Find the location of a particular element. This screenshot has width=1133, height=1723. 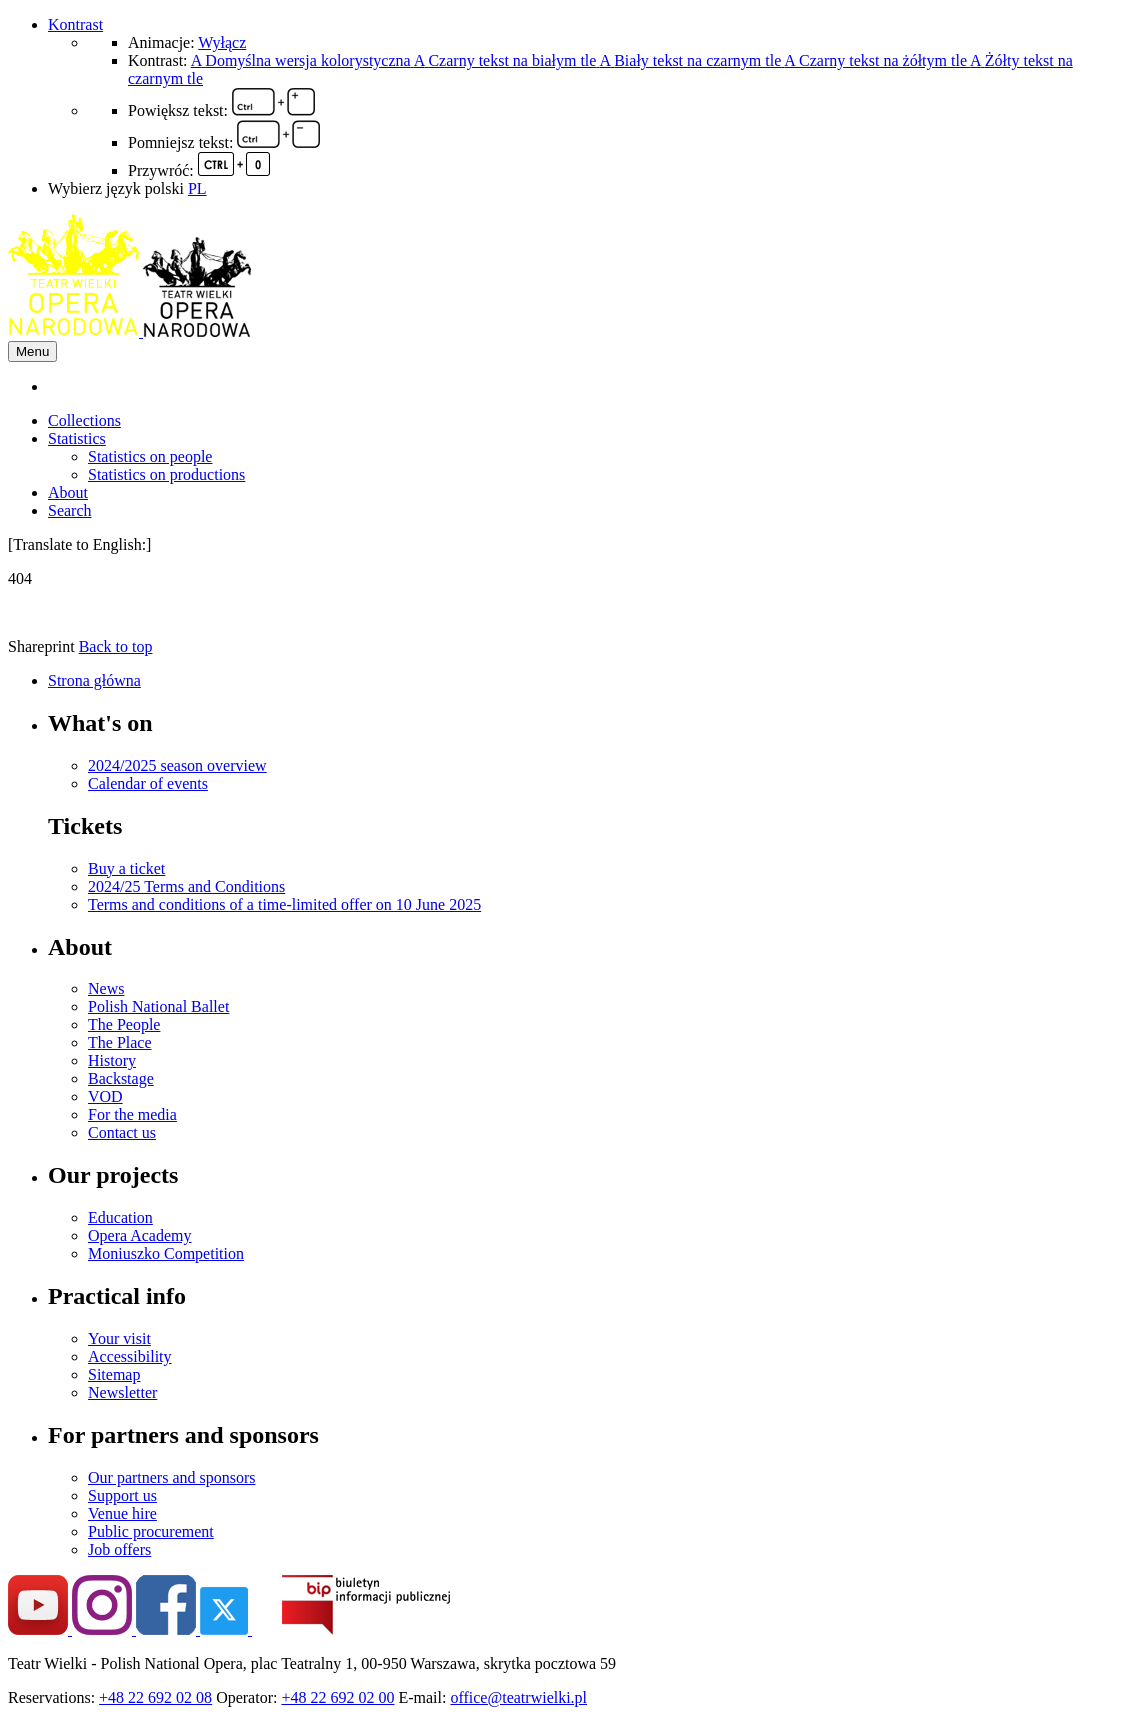

Newsletter is located at coordinates (122, 1392).